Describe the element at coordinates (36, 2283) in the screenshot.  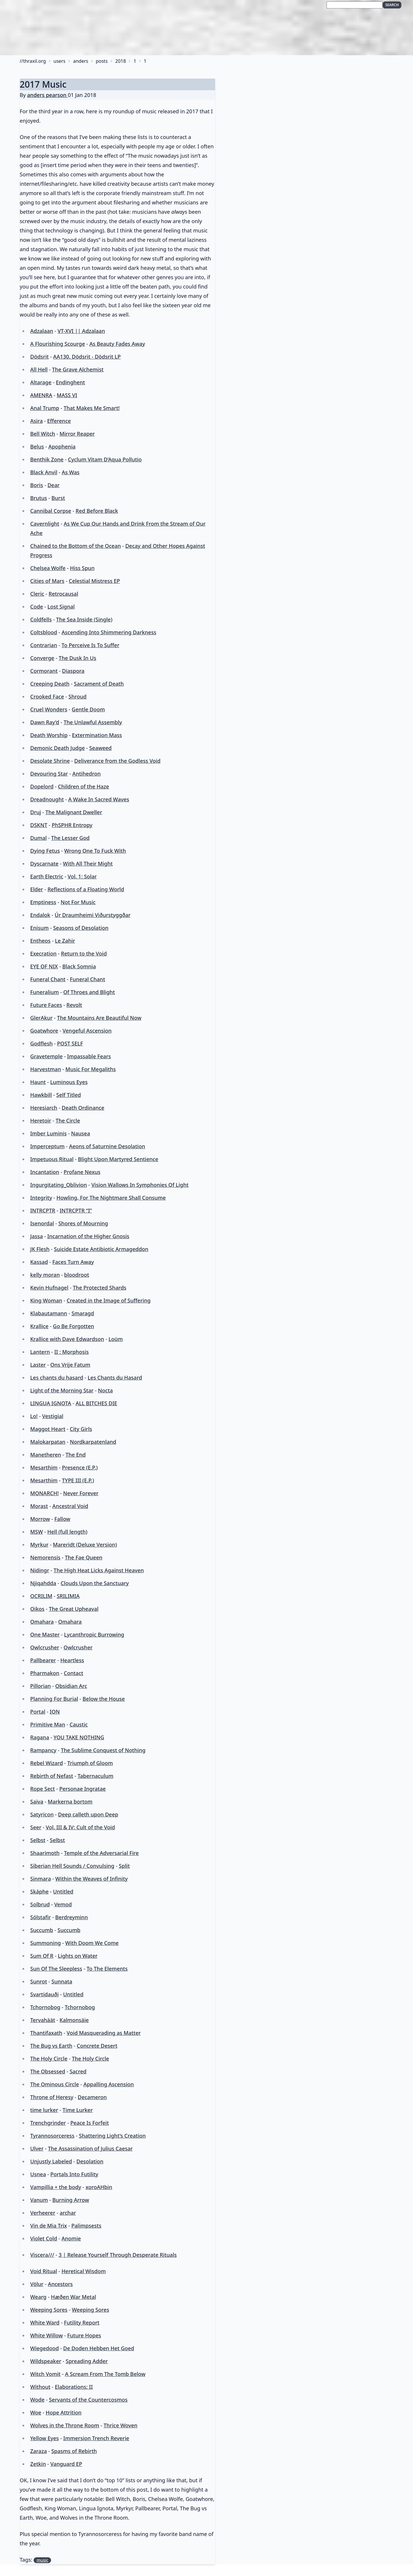
I see `Völur` at that location.